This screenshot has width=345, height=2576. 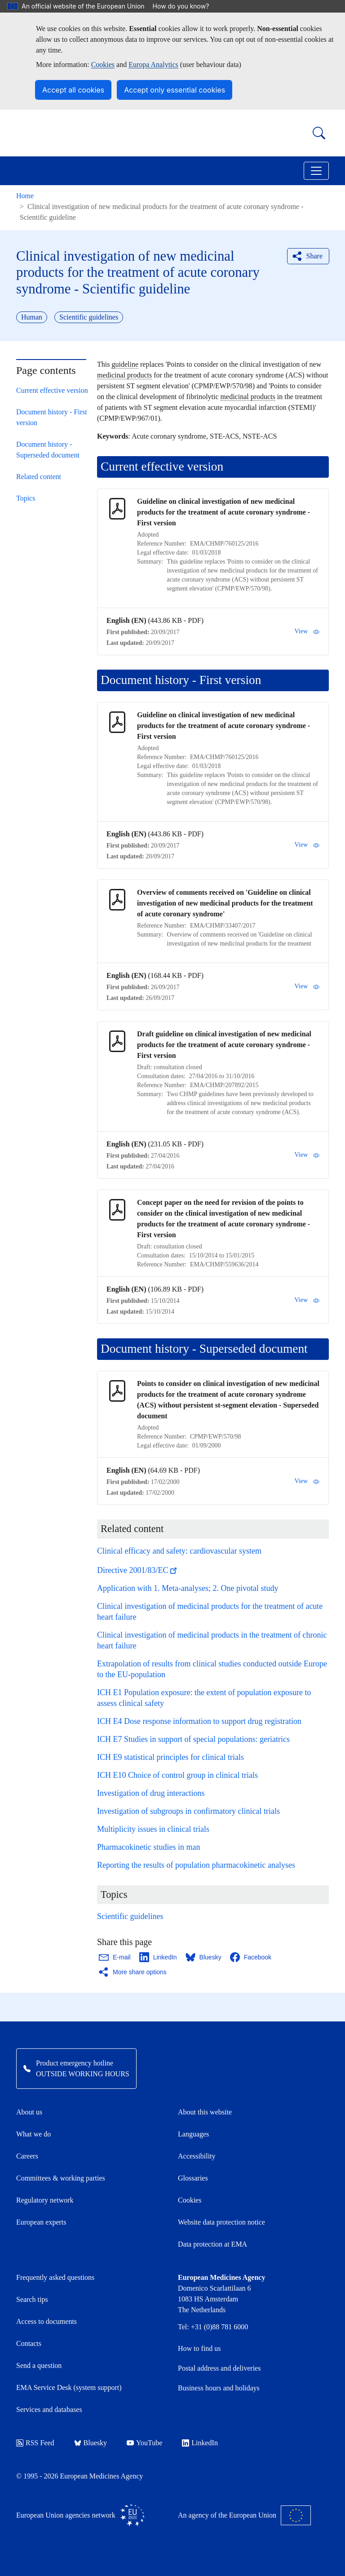 What do you see at coordinates (52, 390) in the screenshot?
I see `Current effective version` at bounding box center [52, 390].